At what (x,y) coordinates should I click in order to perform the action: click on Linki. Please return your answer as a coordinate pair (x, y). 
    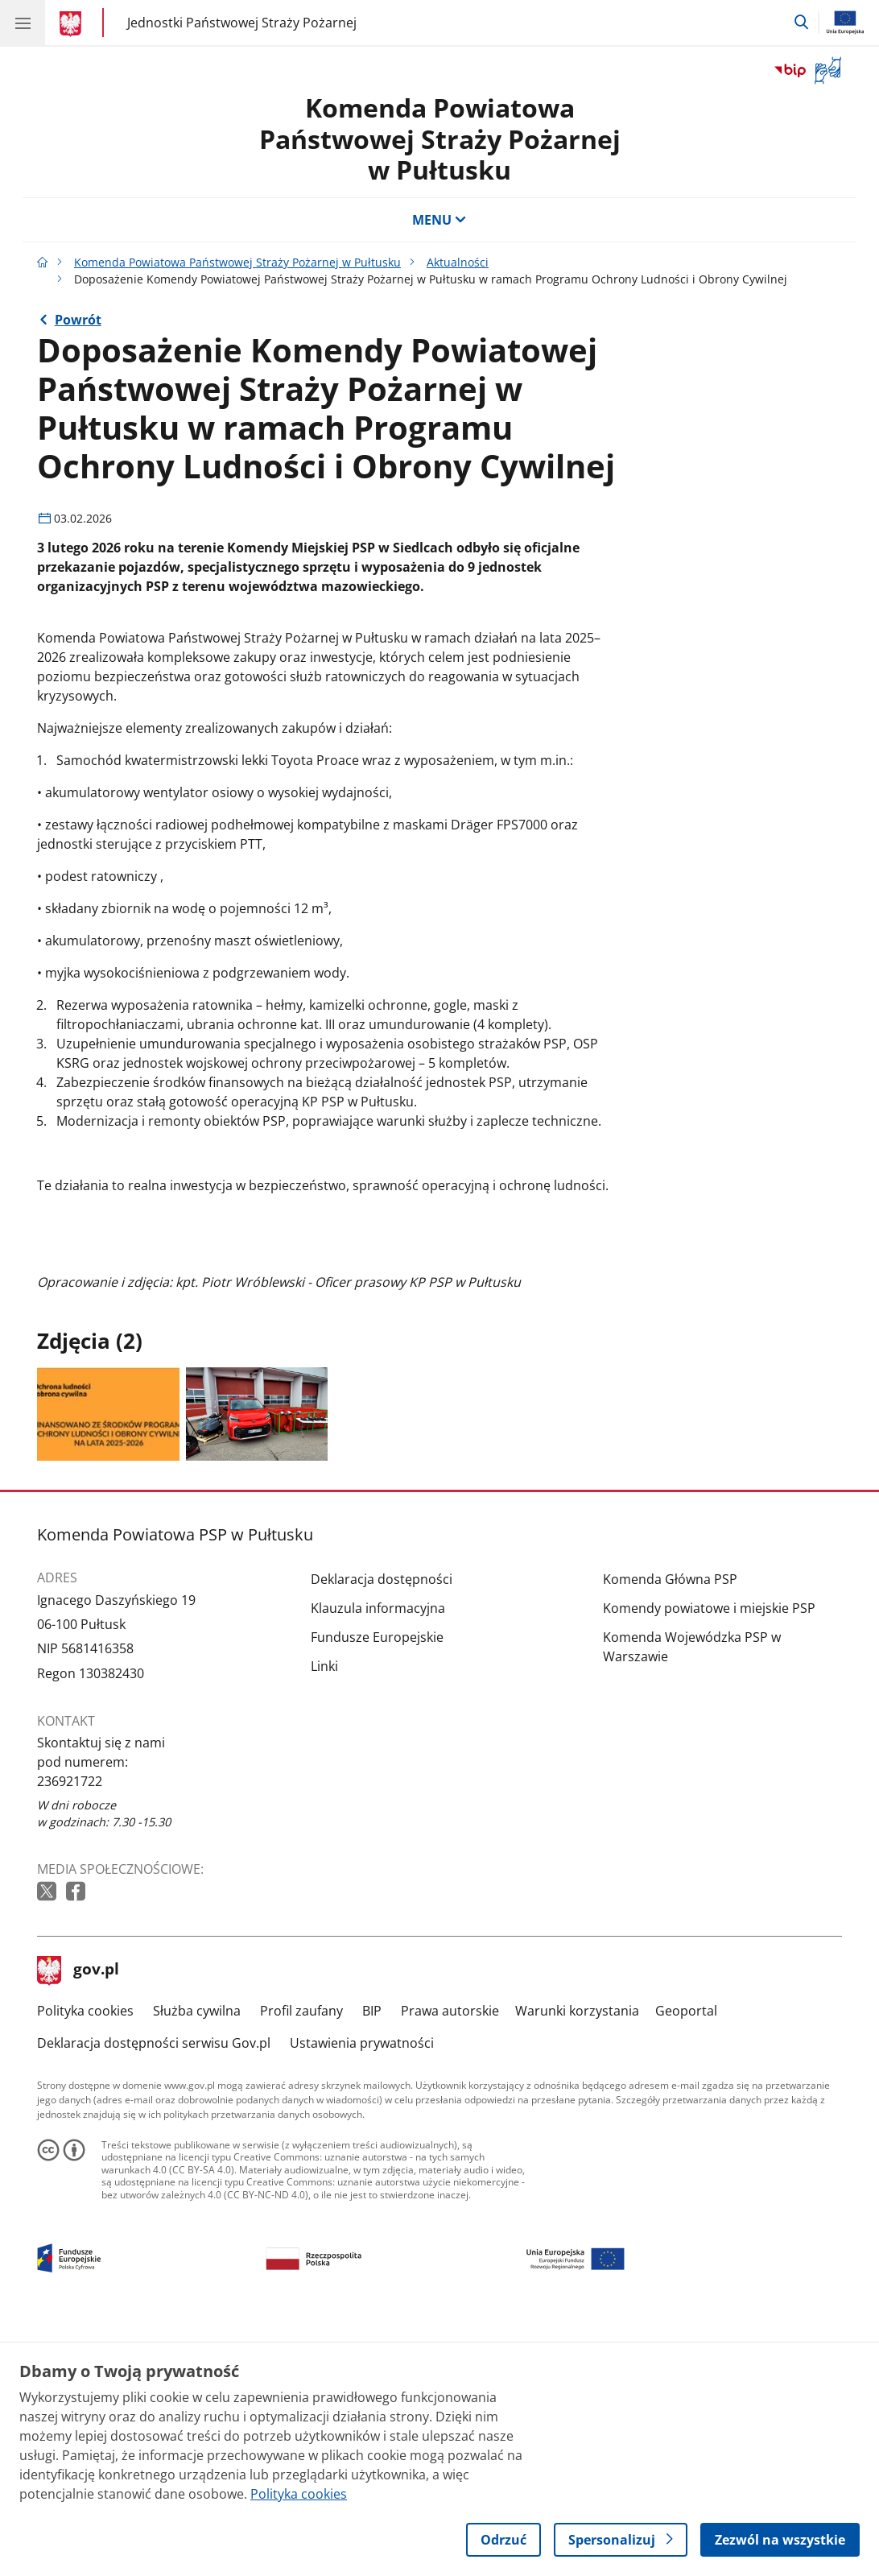
    Looking at the image, I should click on (324, 1912).